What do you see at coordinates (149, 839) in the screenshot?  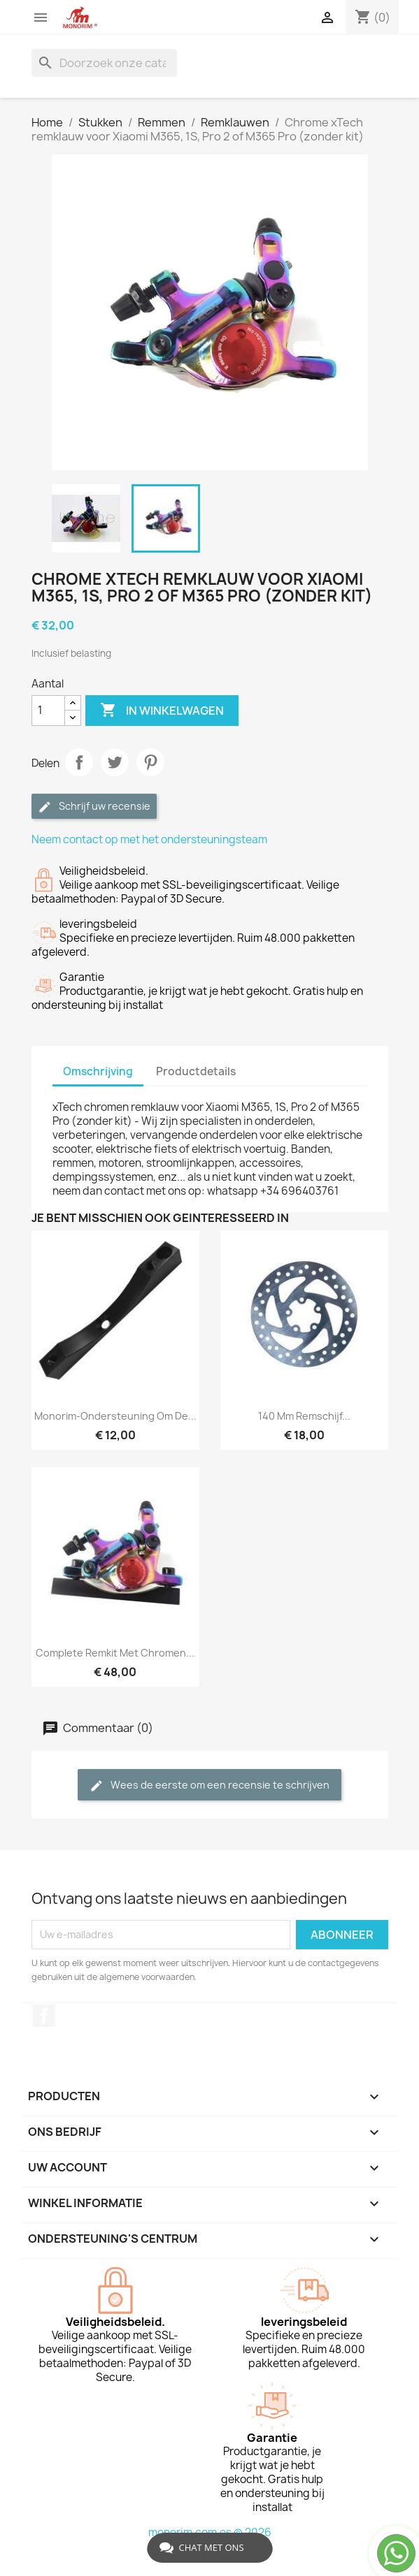 I see `Neem contact op met het ondersteuningsteam` at bounding box center [149, 839].